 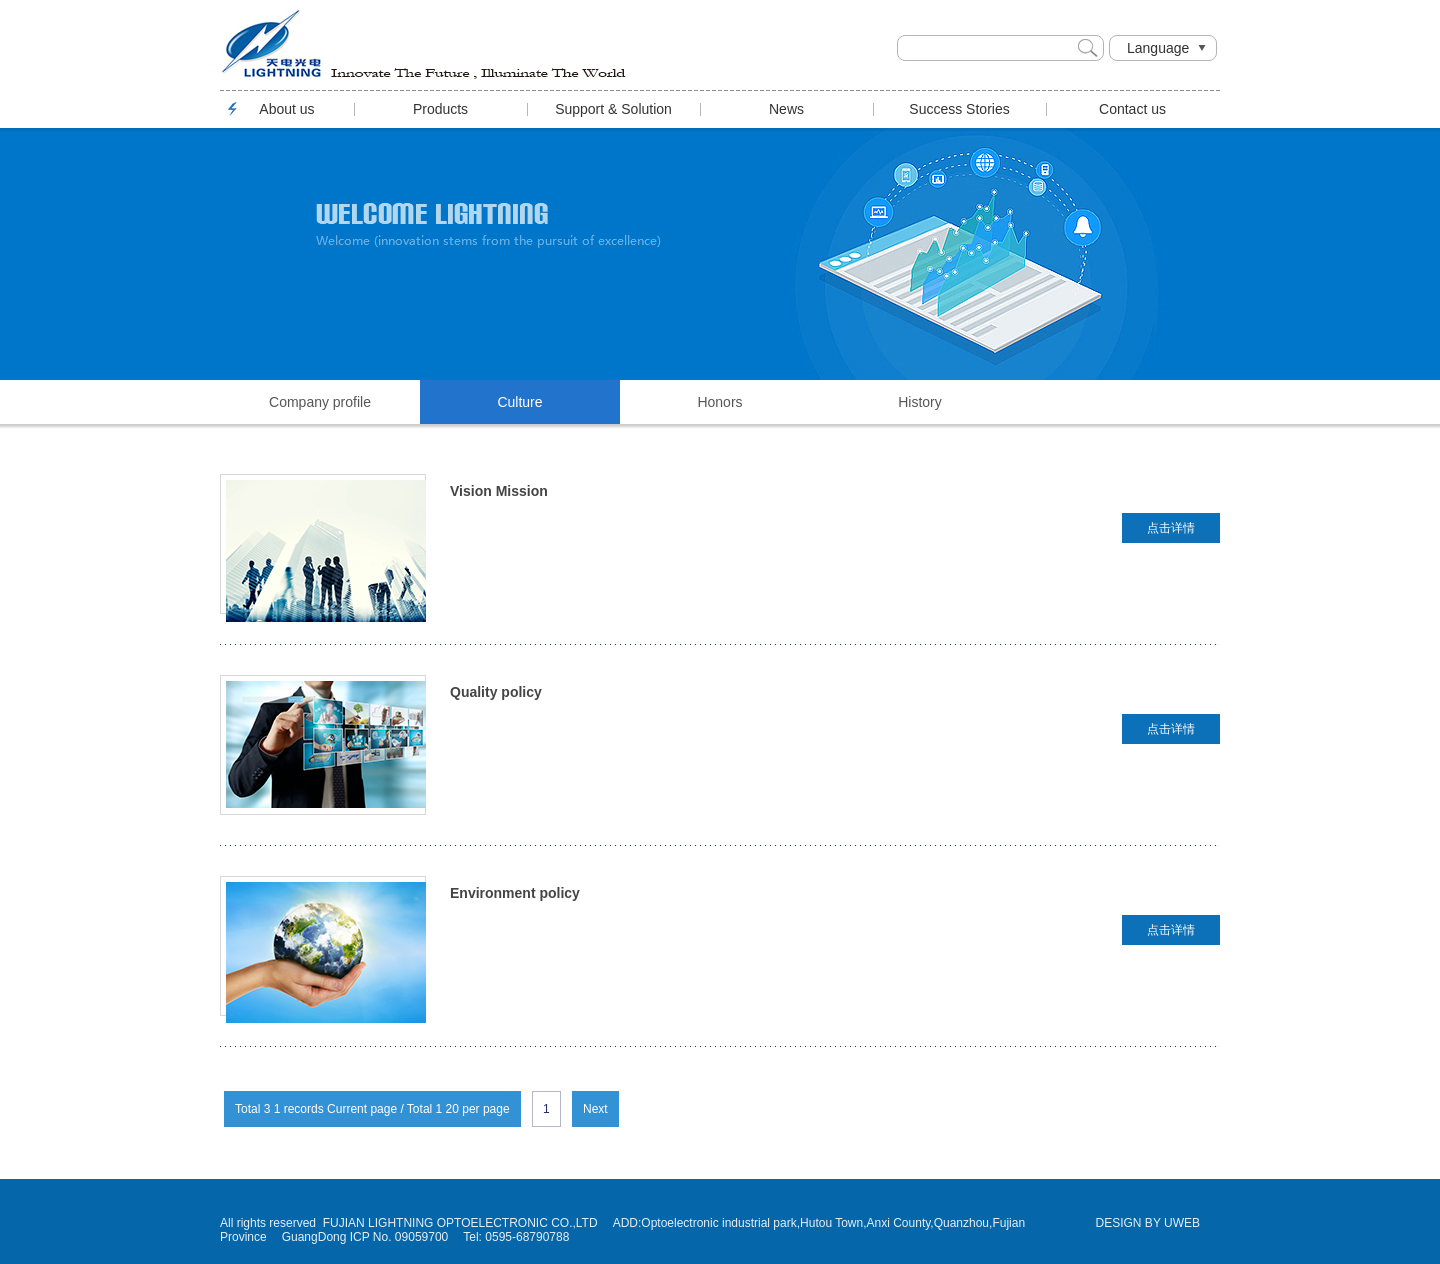 I want to click on History, so click(x=920, y=402).